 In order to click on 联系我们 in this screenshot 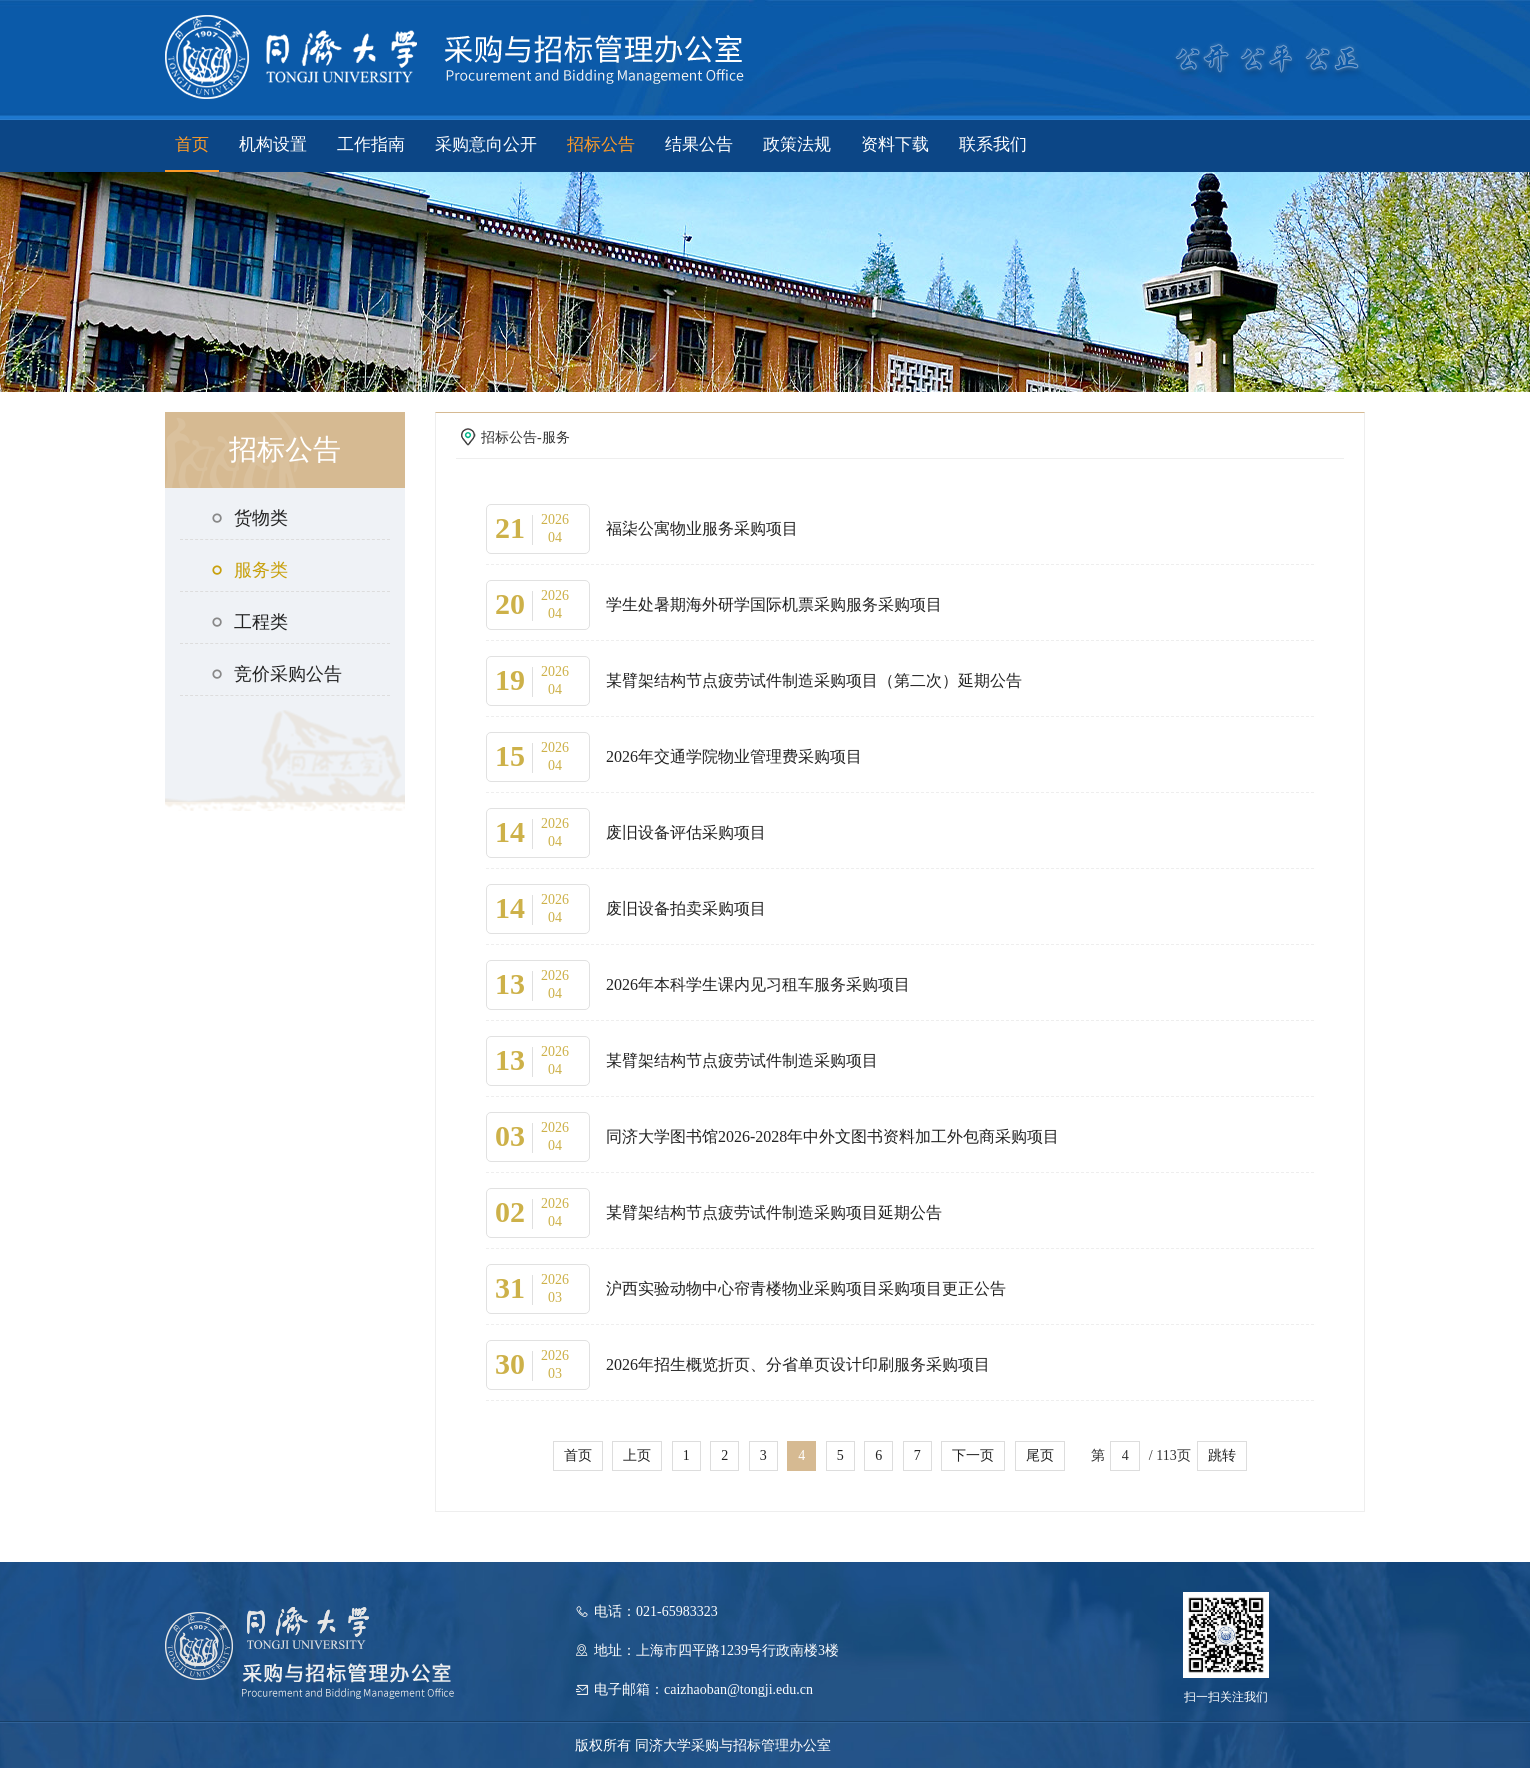, I will do `click(993, 144)`.